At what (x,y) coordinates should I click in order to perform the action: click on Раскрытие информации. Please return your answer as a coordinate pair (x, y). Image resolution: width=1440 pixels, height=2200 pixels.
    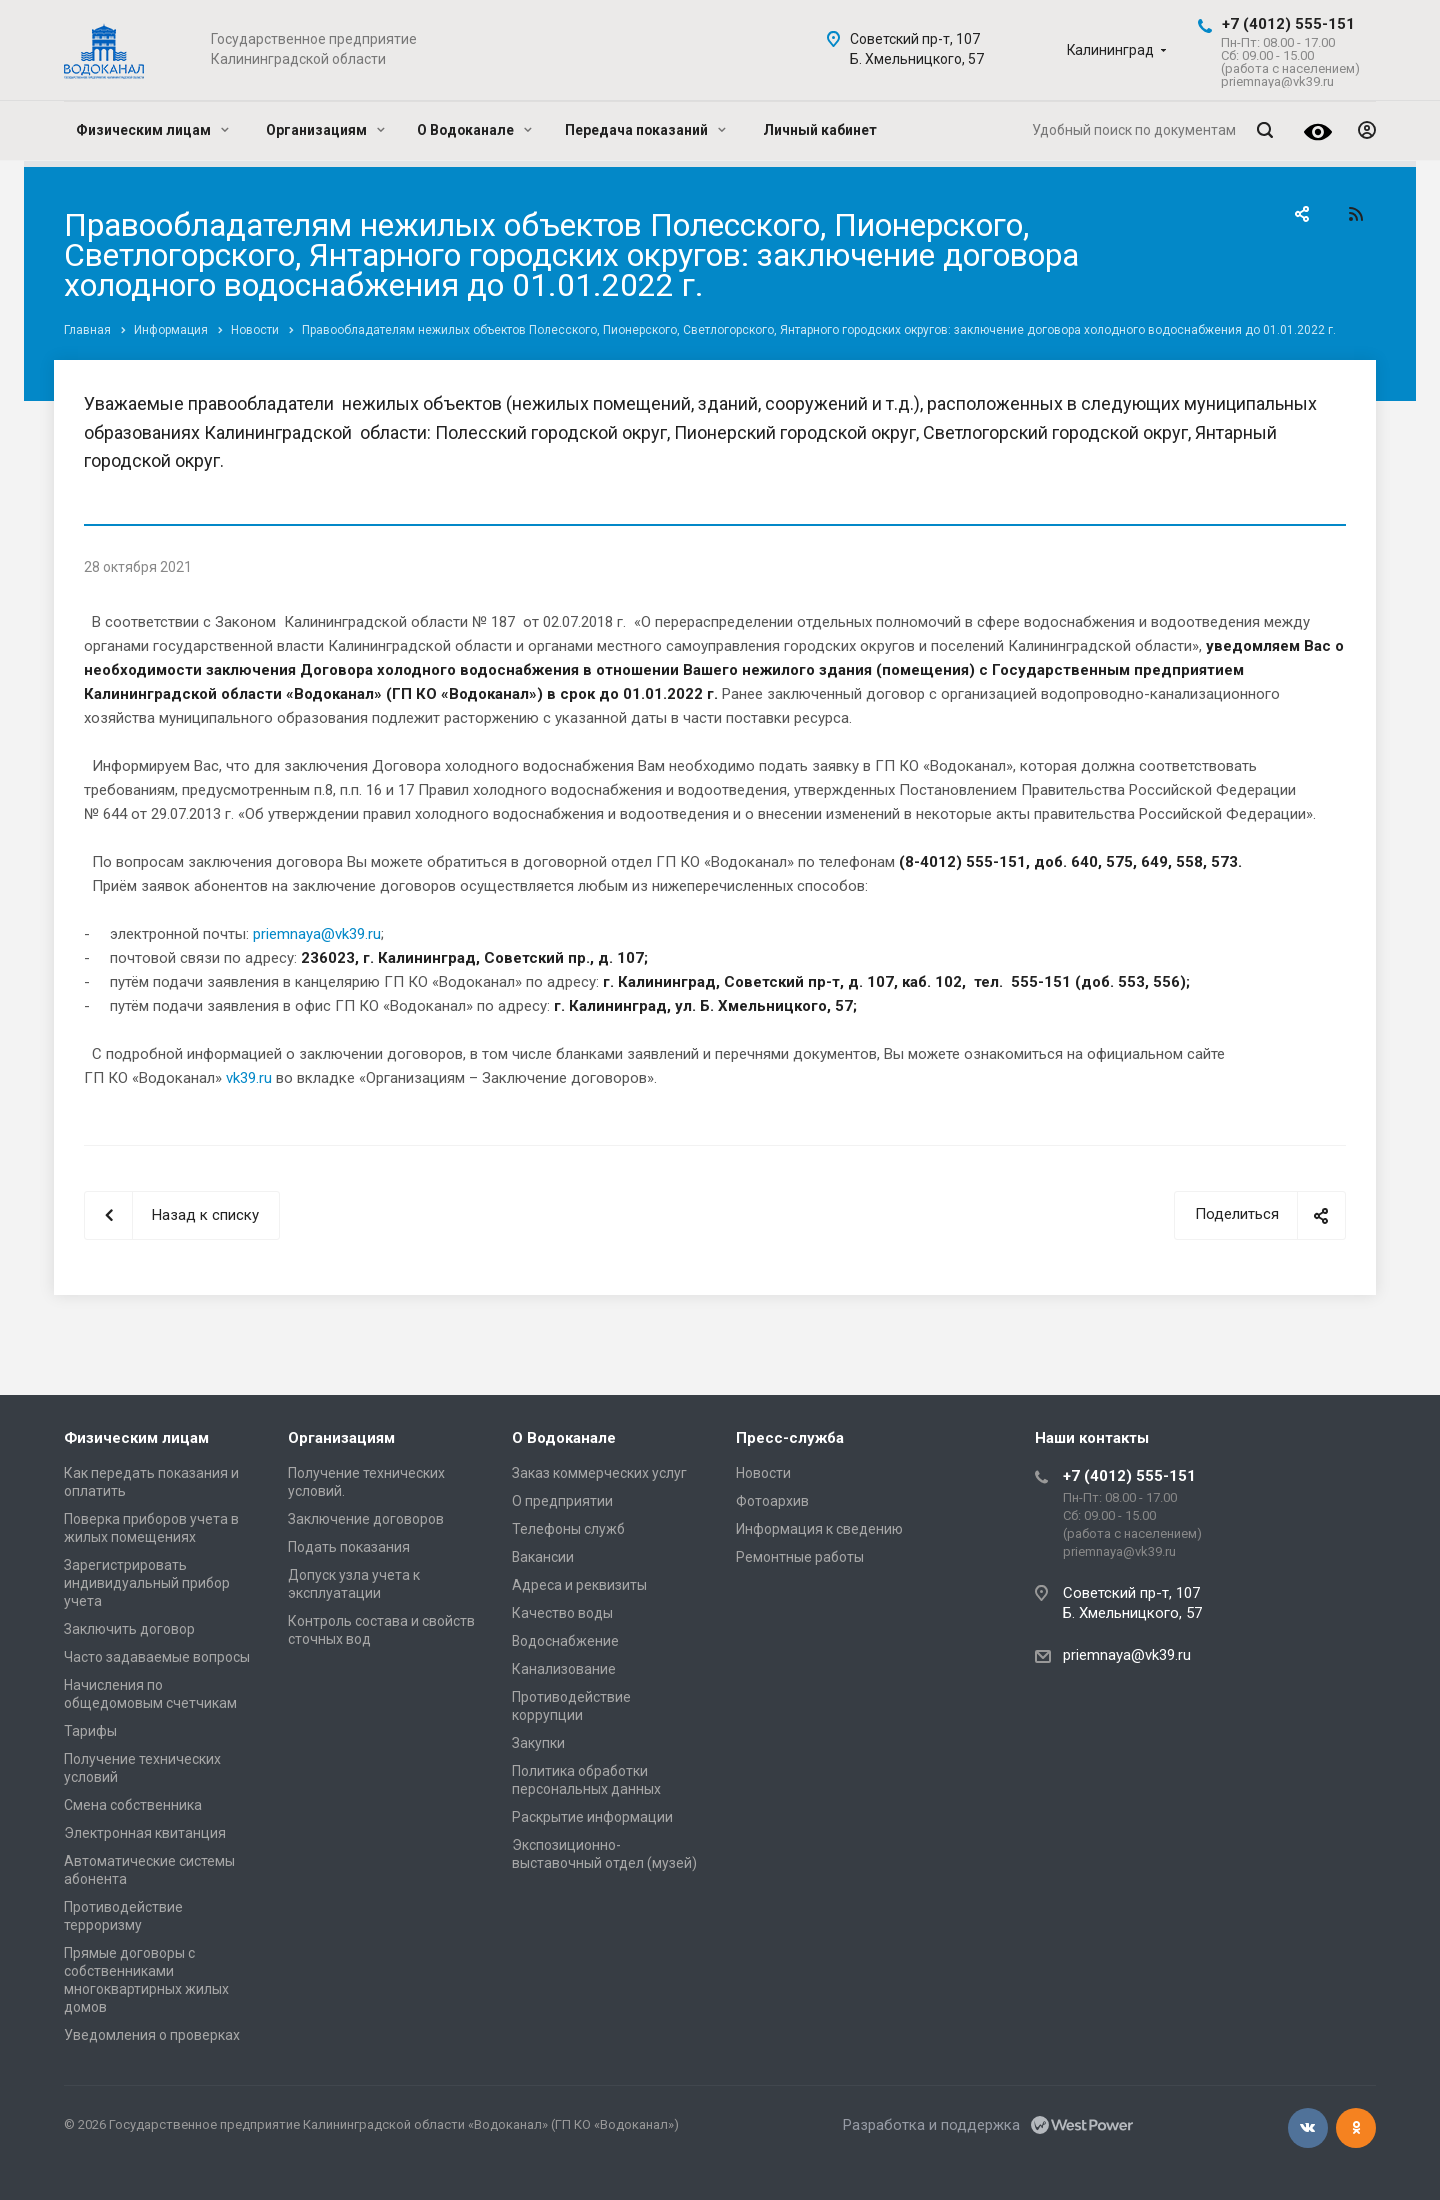
    Looking at the image, I should click on (592, 1817).